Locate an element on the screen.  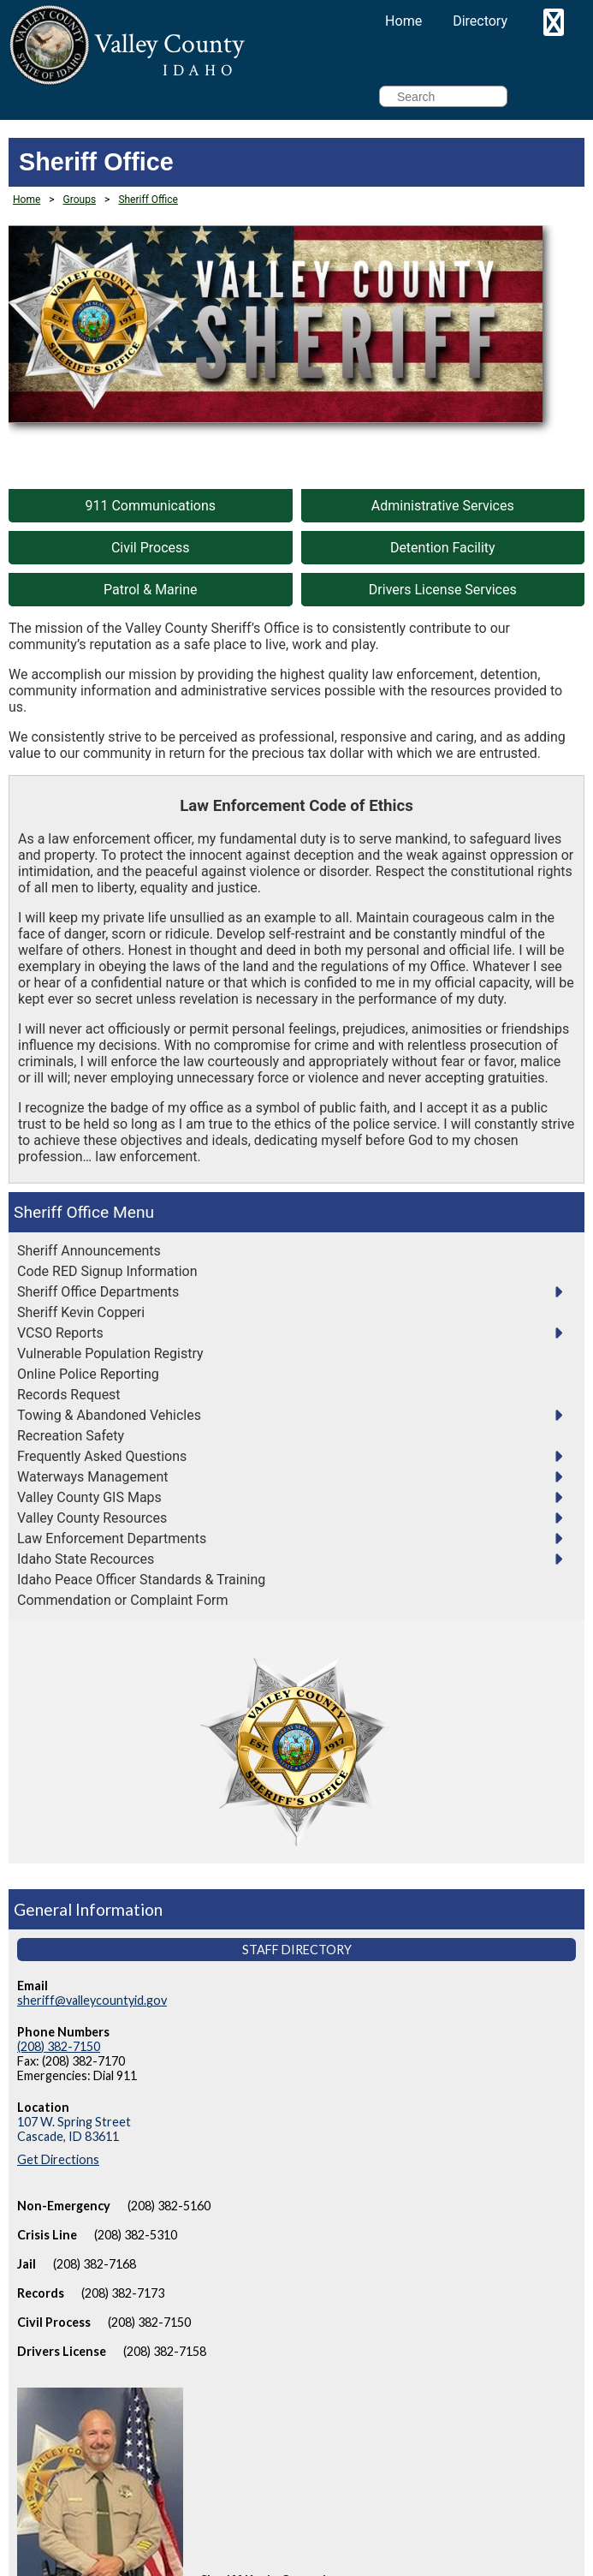
(208) 382-5160 is located at coordinates (169, 2205).